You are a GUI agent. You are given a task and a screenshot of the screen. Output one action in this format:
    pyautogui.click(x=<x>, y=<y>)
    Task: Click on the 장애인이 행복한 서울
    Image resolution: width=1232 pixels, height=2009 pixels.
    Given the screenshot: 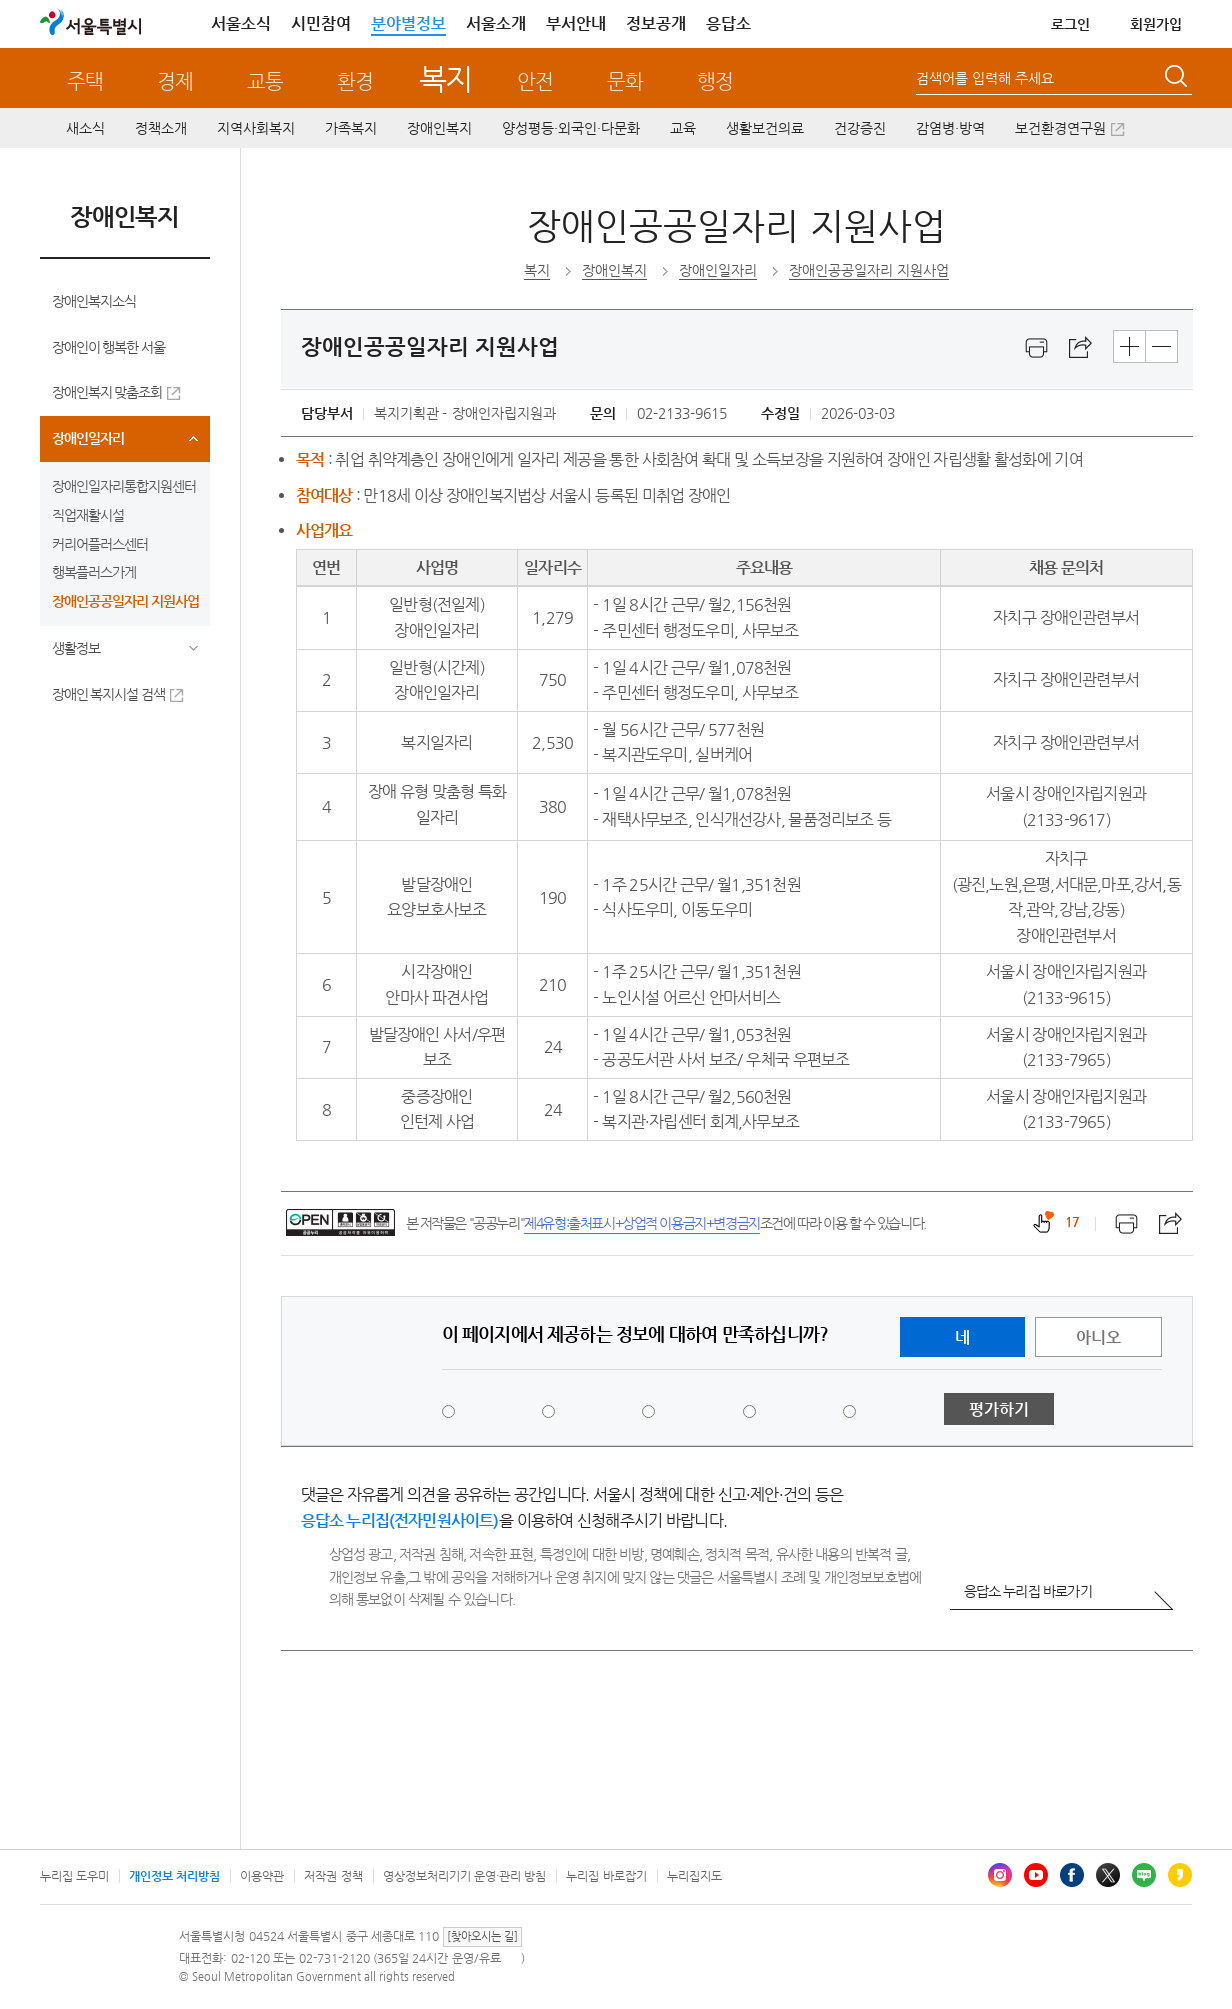 What is the action you would take?
    pyautogui.click(x=109, y=347)
    